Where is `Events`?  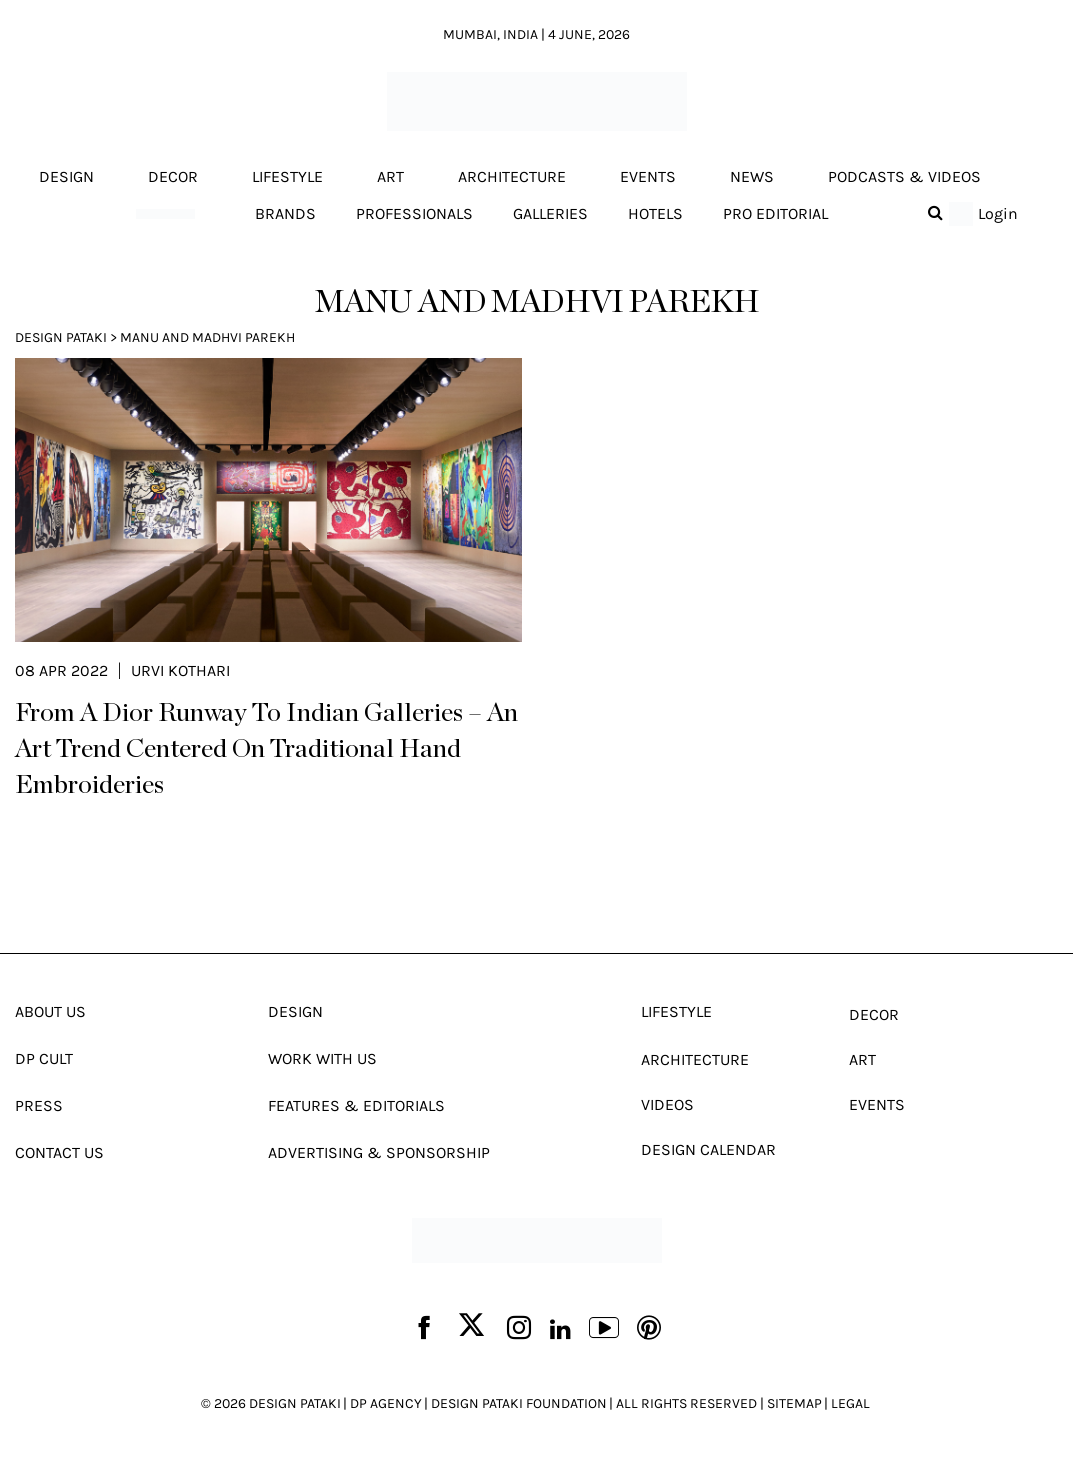
Events is located at coordinates (648, 176).